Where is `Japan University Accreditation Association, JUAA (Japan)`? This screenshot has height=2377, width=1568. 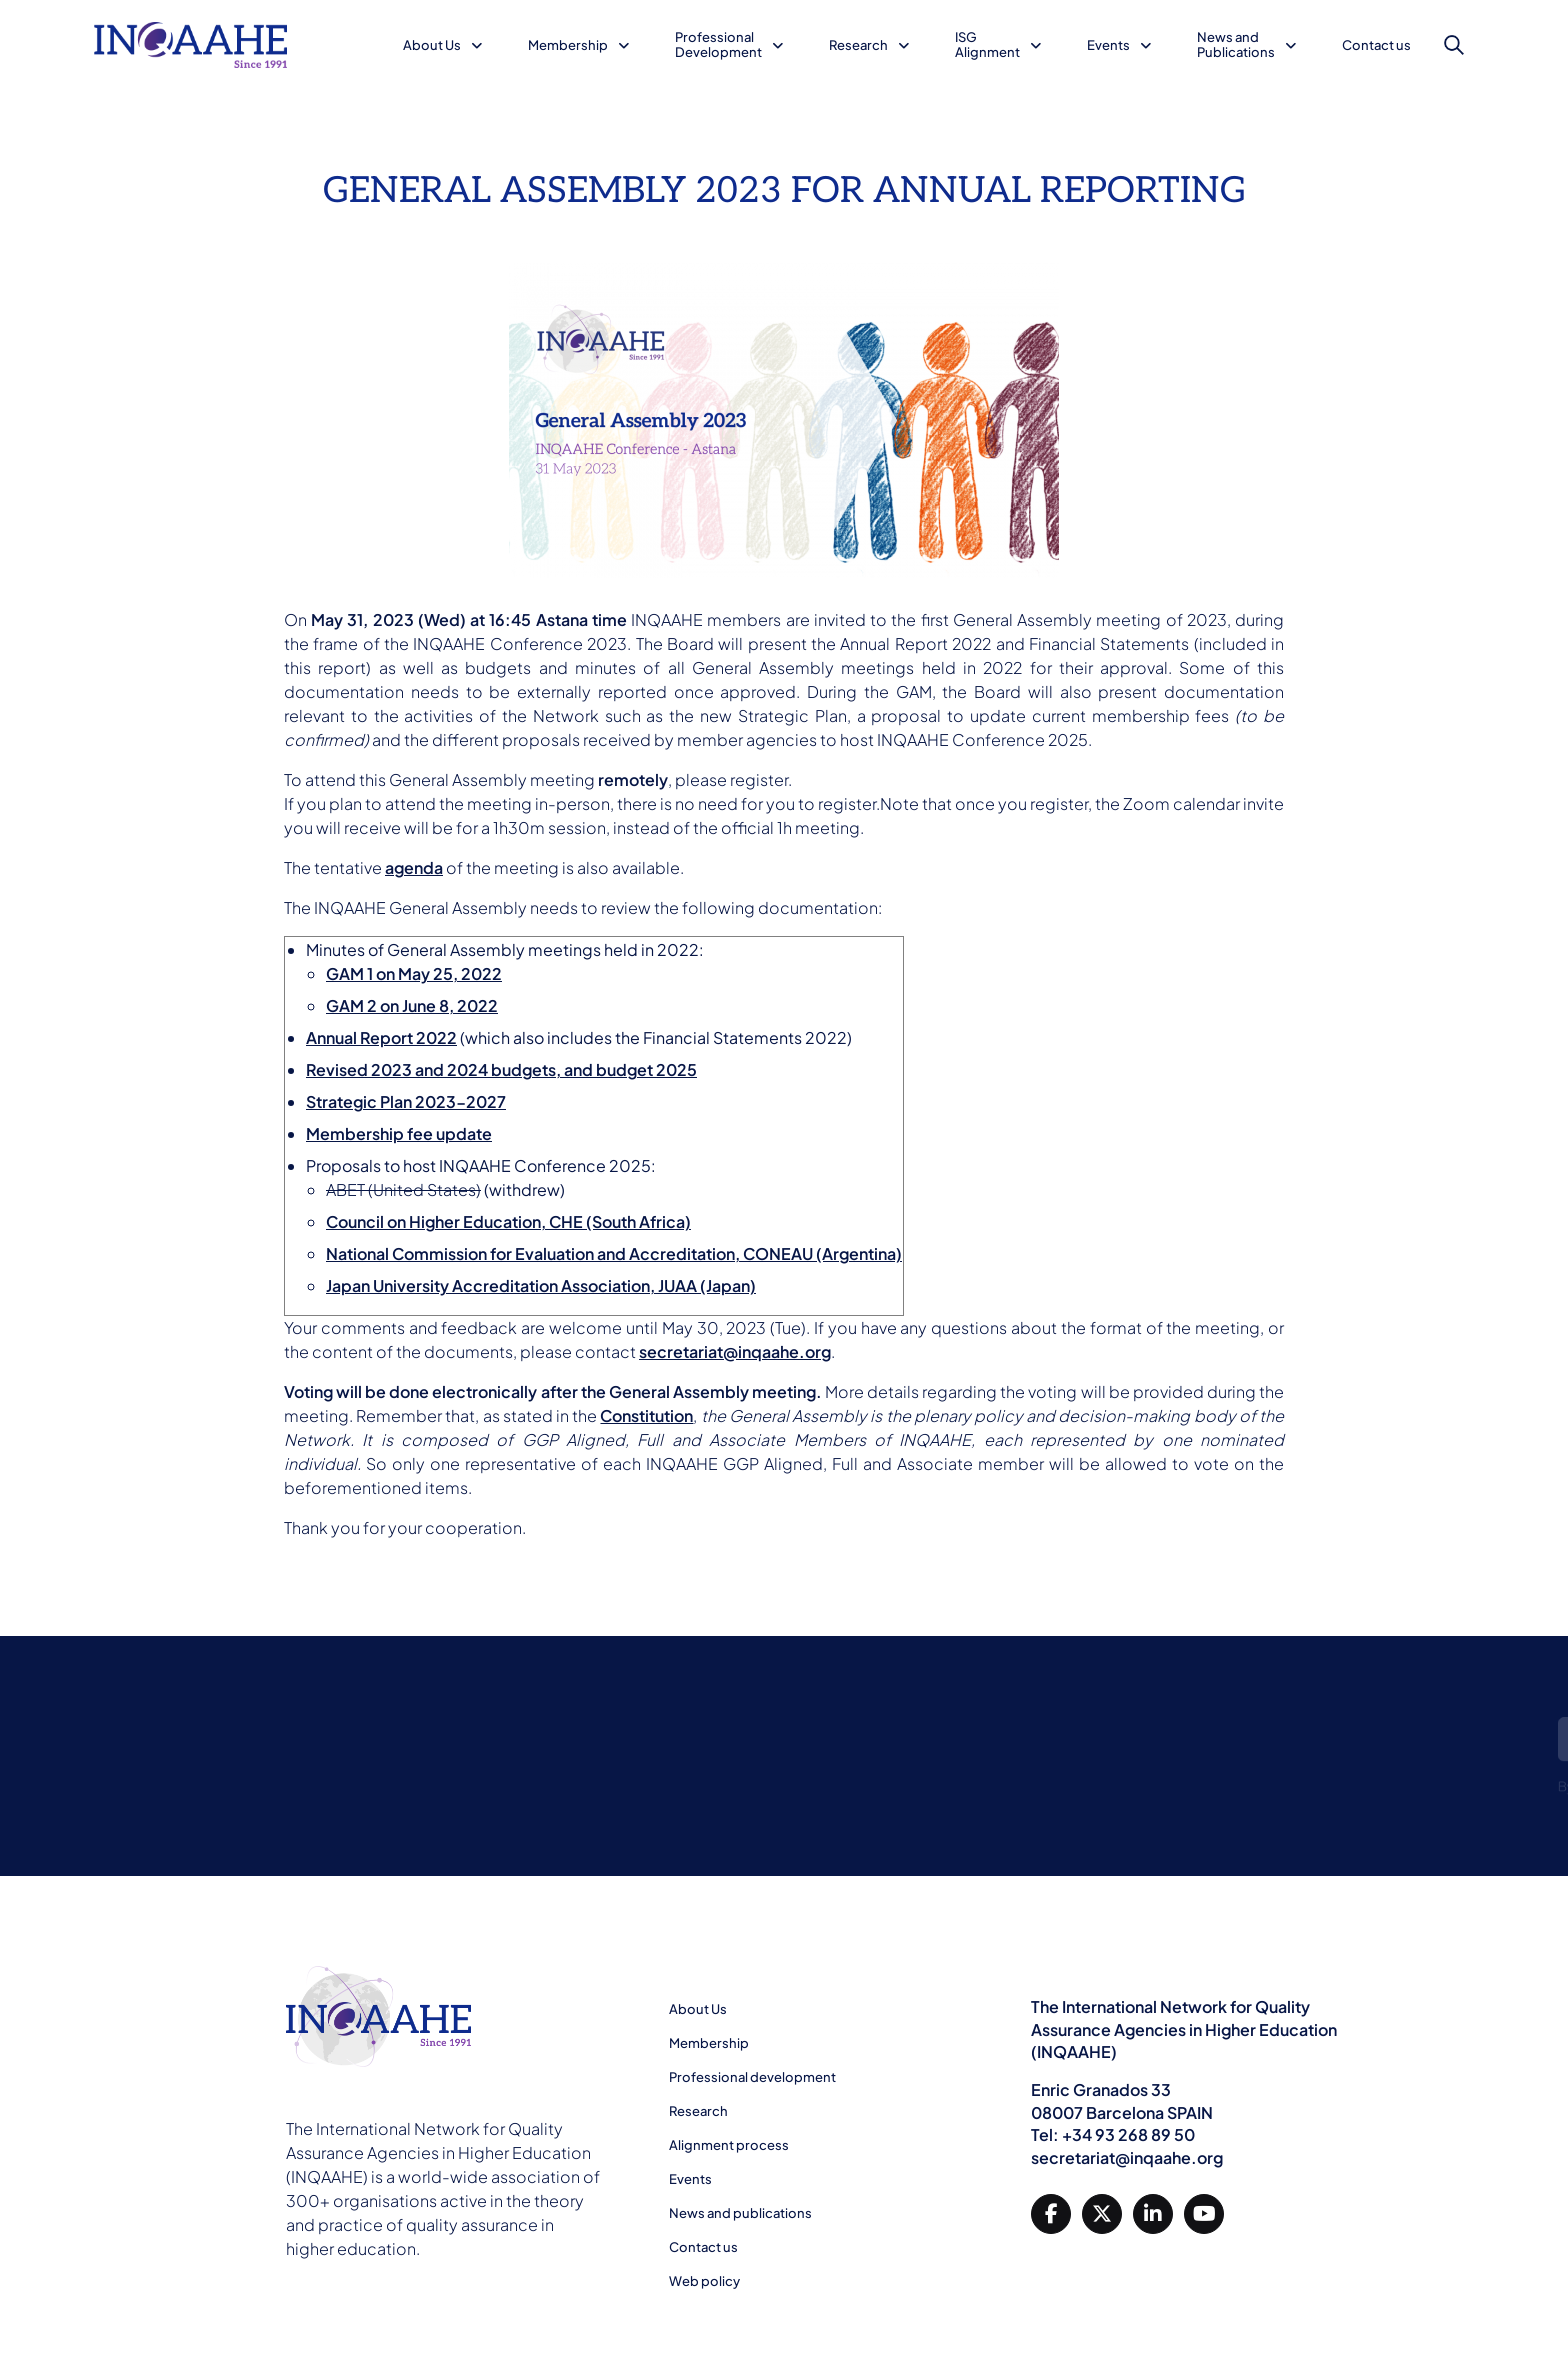
Japan University Accreditation Association, JUAA (Japan) is located at coordinates (541, 1285).